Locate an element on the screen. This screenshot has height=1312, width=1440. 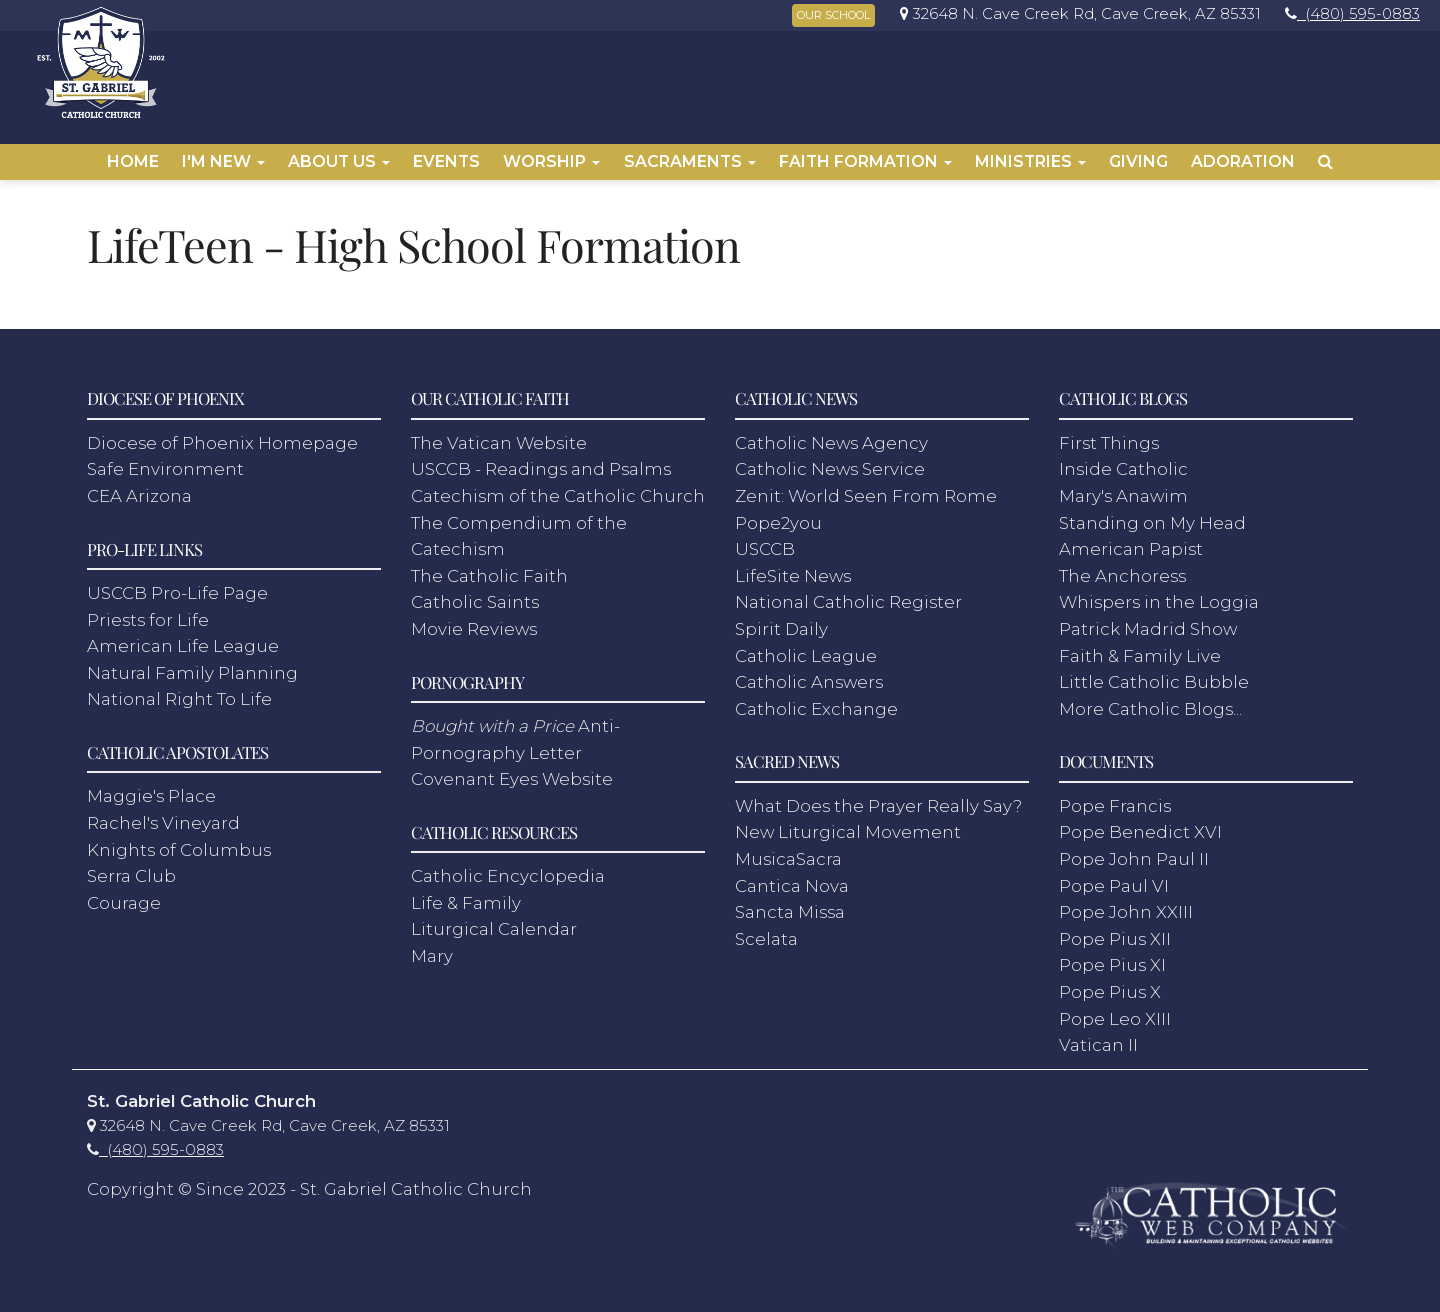
Events is located at coordinates (446, 161).